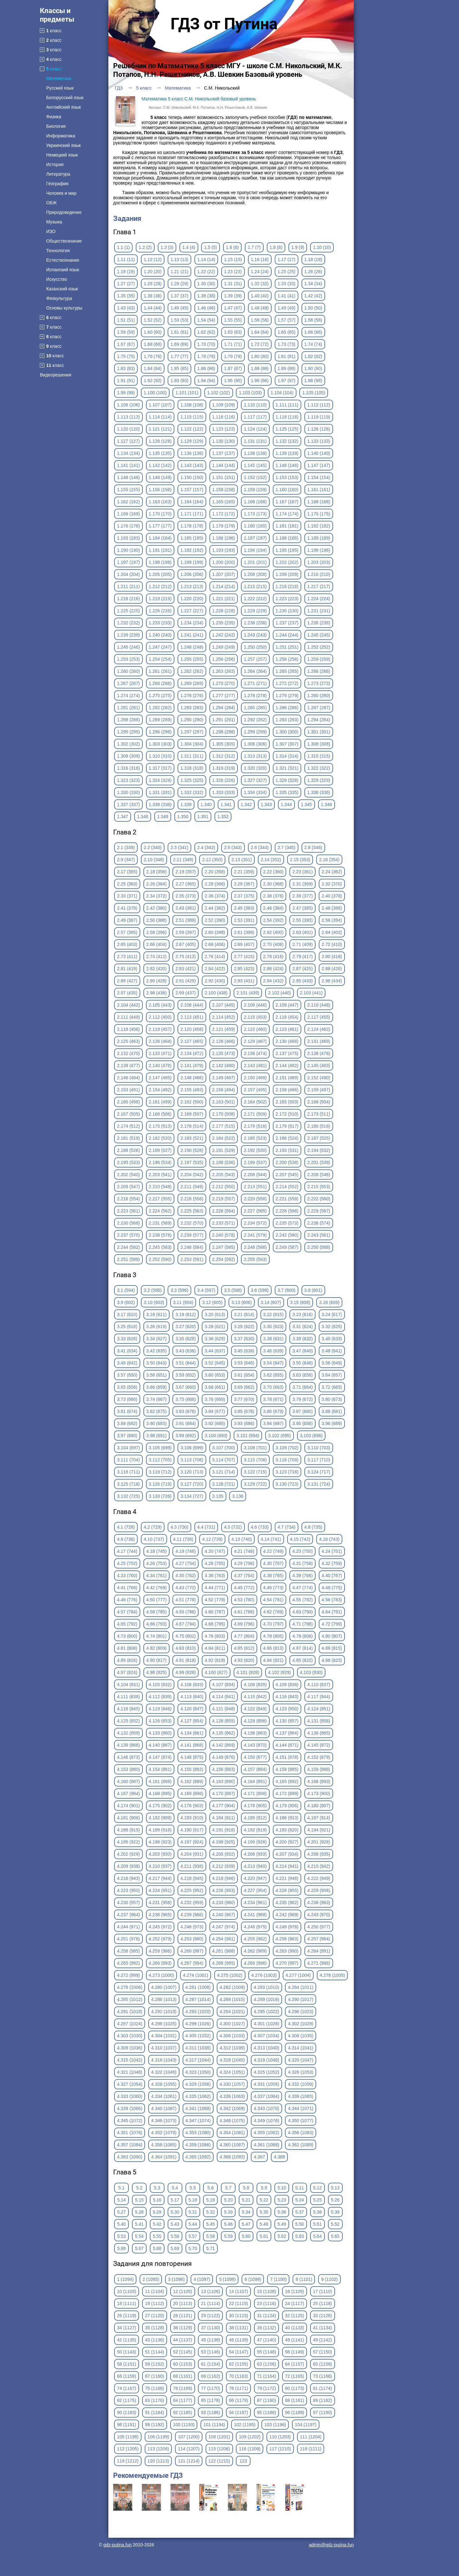 Image resolution: width=459 pixels, height=2576 pixels. I want to click on 2.145 (483), so click(318, 1065).